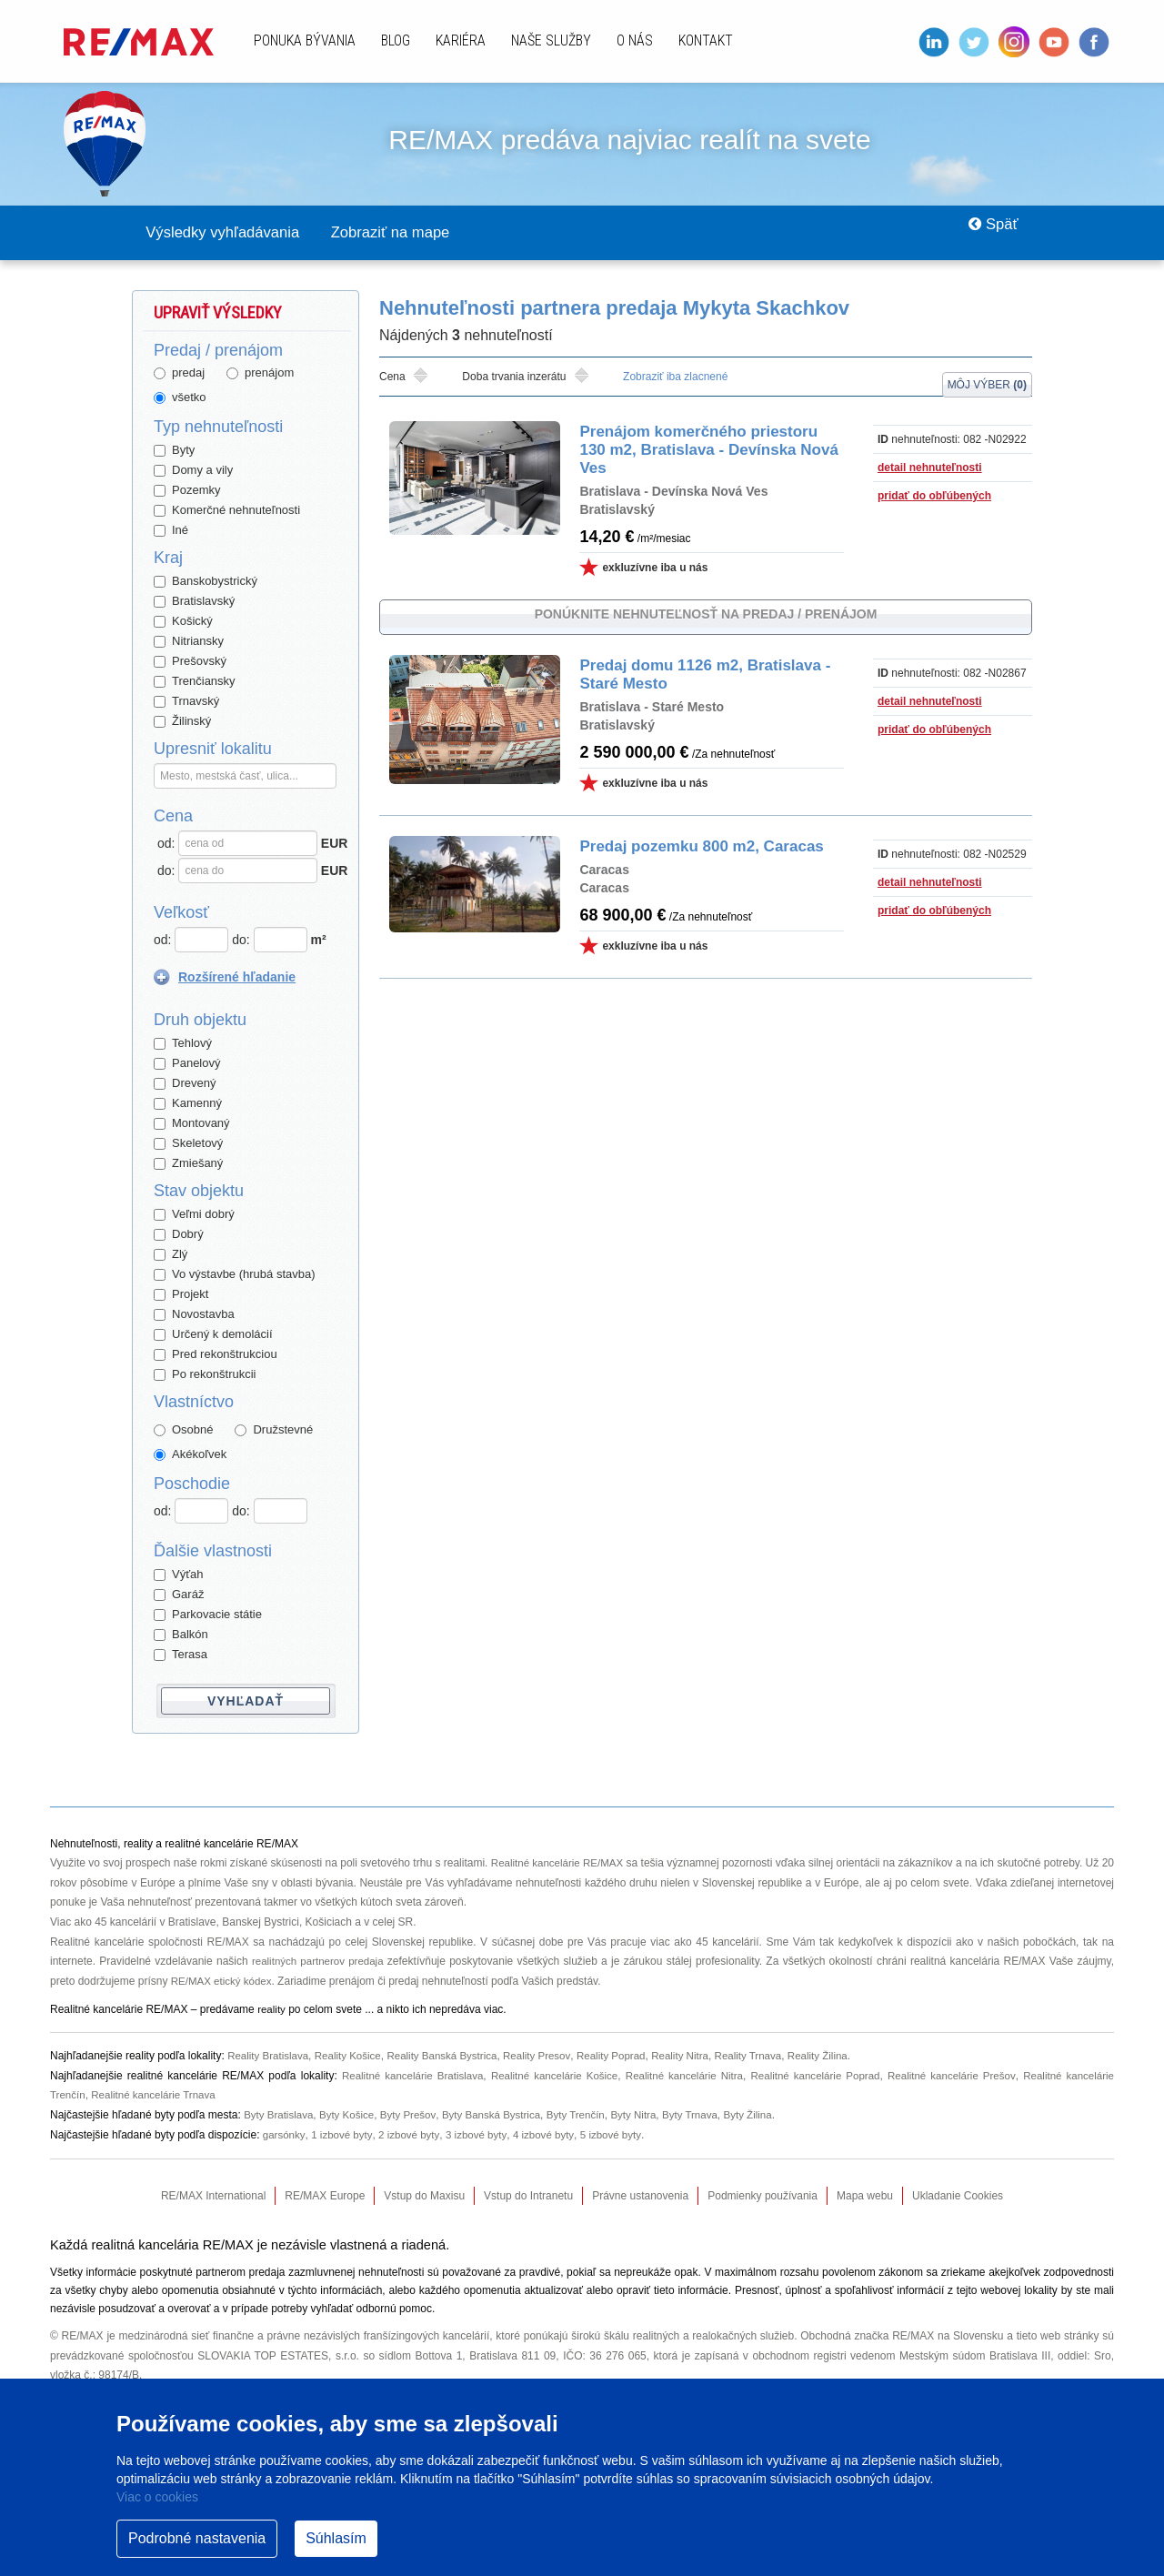 The height and width of the screenshot is (2576, 1164). What do you see at coordinates (987, 233) in the screenshot?
I see `Späť` at bounding box center [987, 233].